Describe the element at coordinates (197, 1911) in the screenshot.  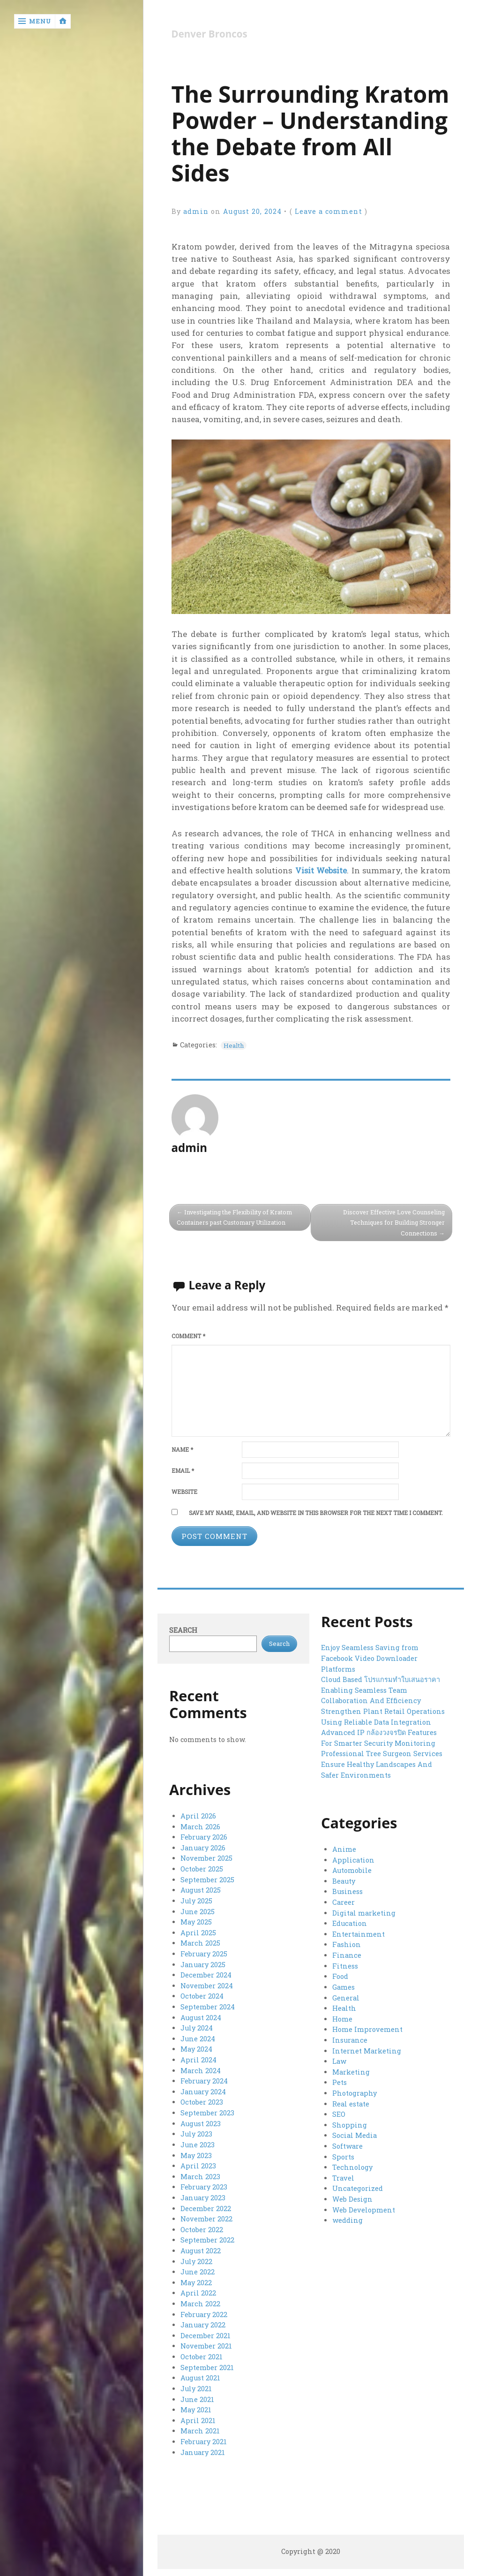
I see `June 2025` at that location.